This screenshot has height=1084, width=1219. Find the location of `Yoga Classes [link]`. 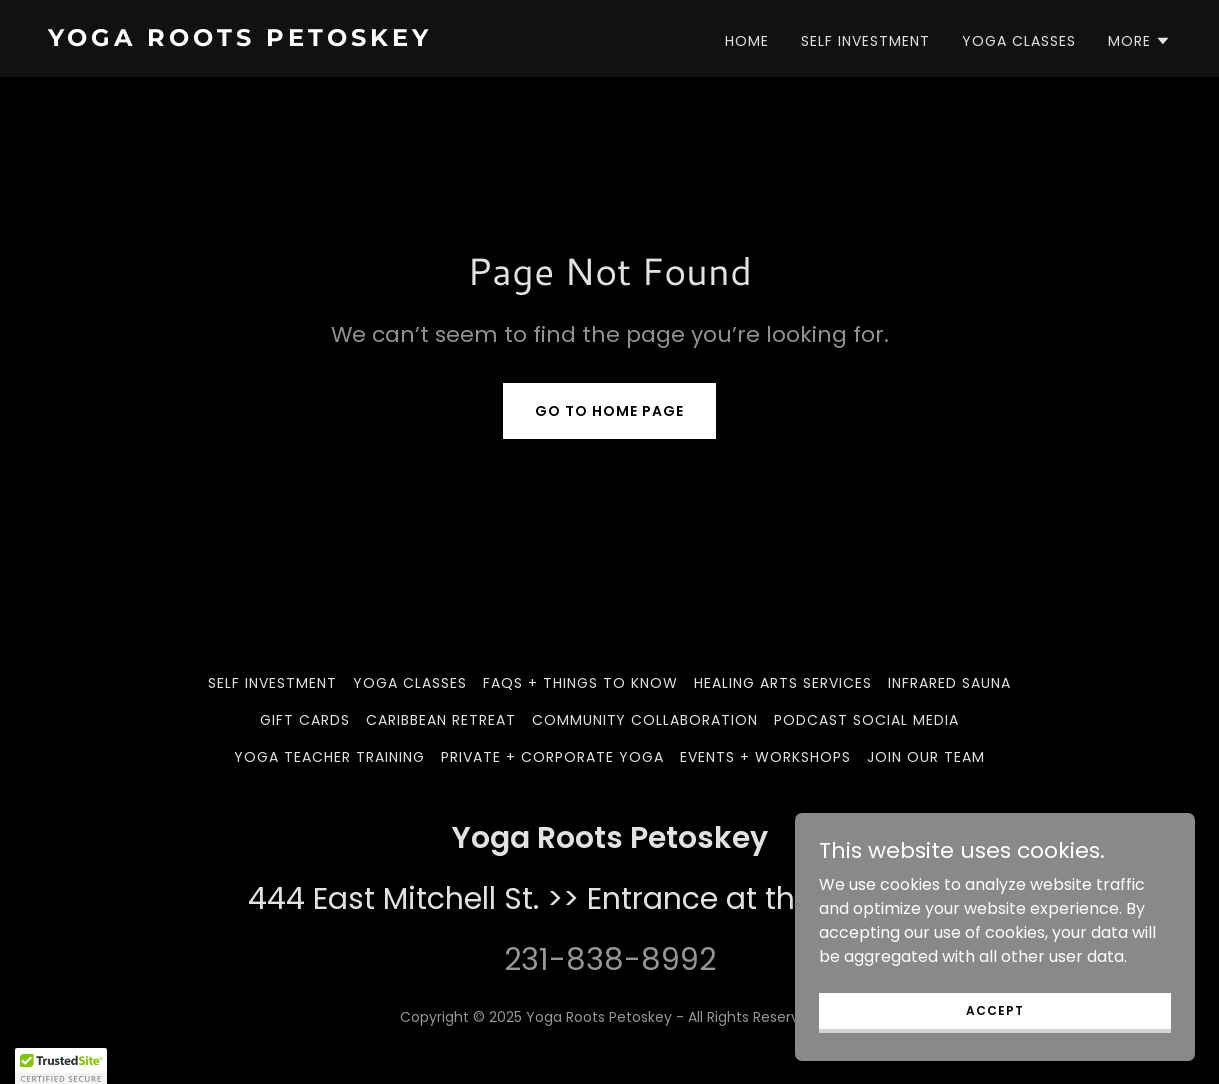

Yoga Classes [link] is located at coordinates (1019, 41).